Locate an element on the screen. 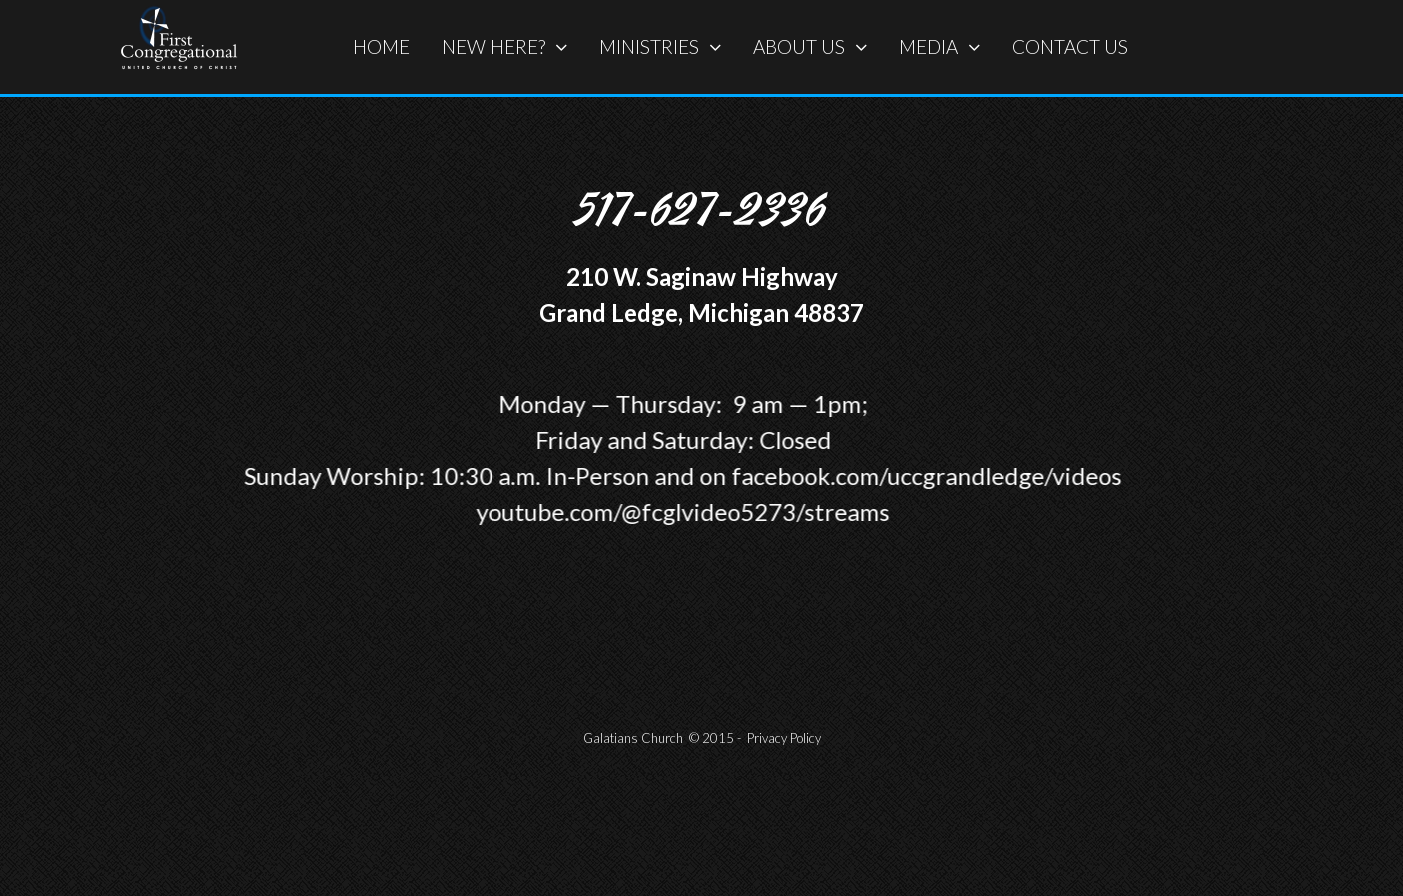 This screenshot has width=1403, height=896. MEDIA is located at coordinates (939, 46).